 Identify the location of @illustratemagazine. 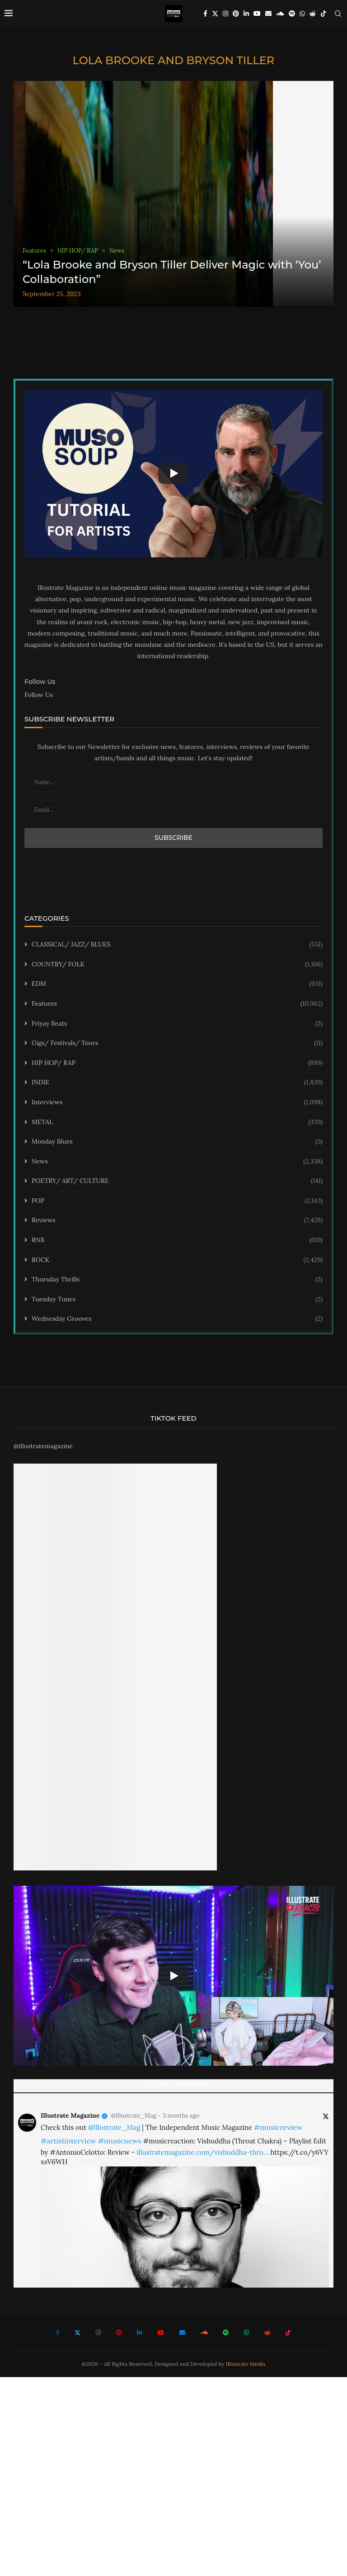
(43, 1446).